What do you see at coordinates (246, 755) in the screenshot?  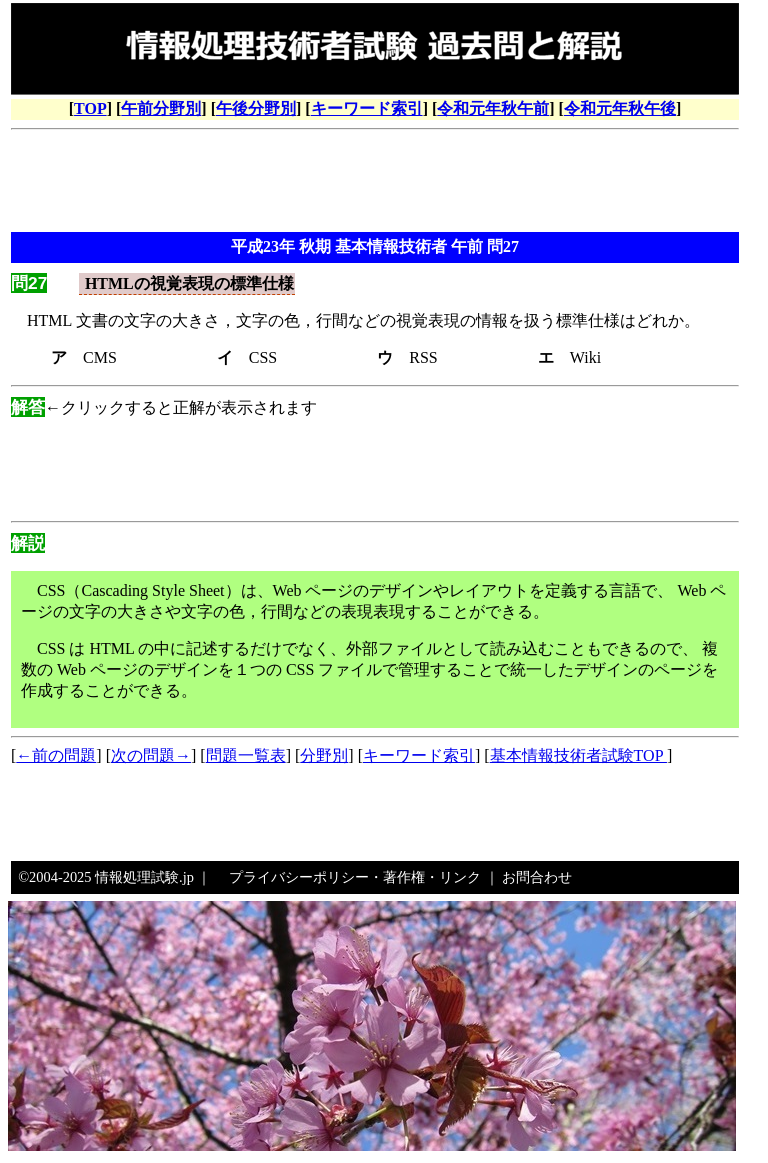 I see `問題一覧表` at bounding box center [246, 755].